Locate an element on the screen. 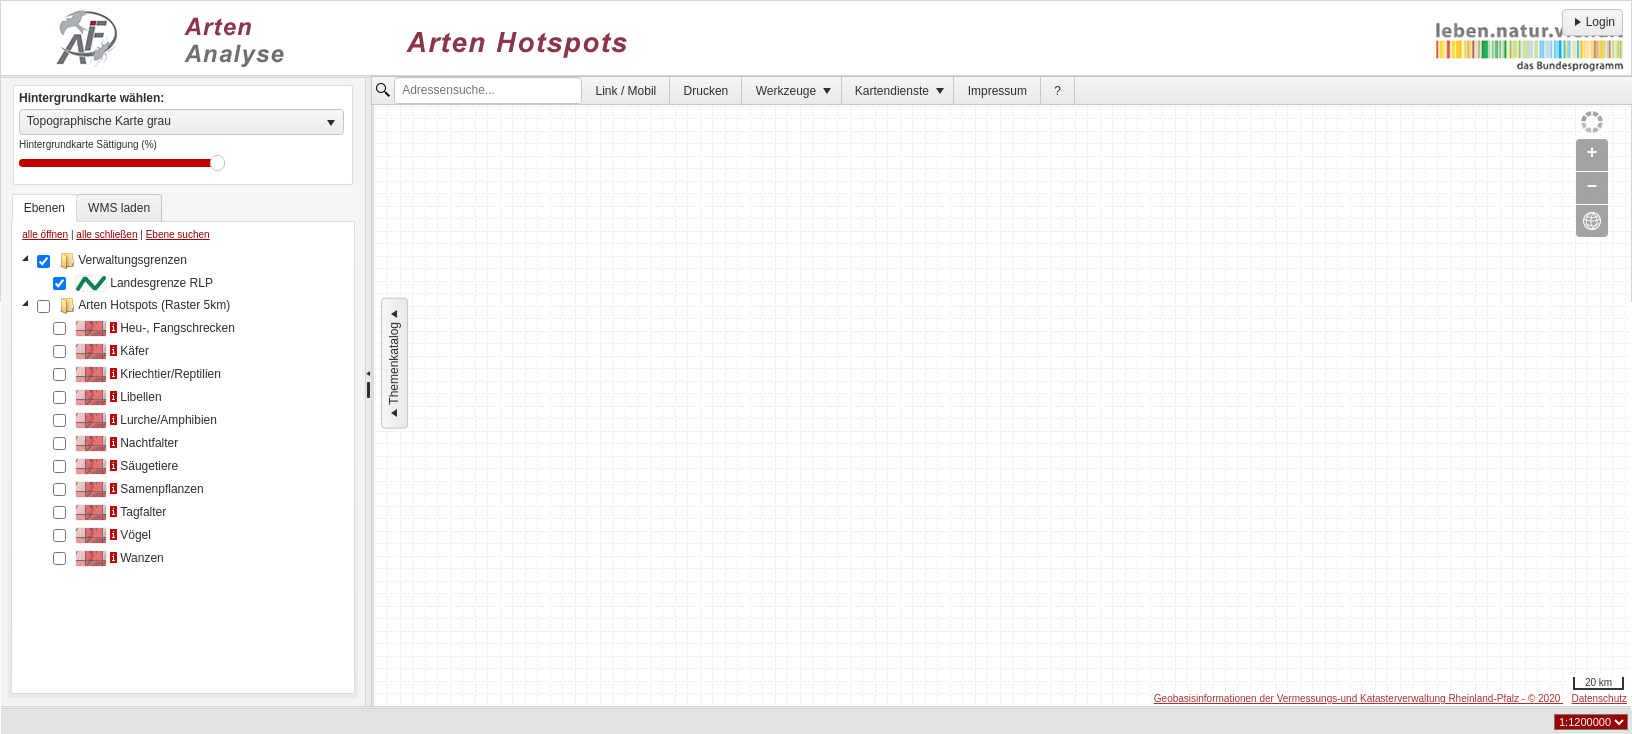 This screenshot has width=1632, height=734. Impressum is located at coordinates (997, 91).